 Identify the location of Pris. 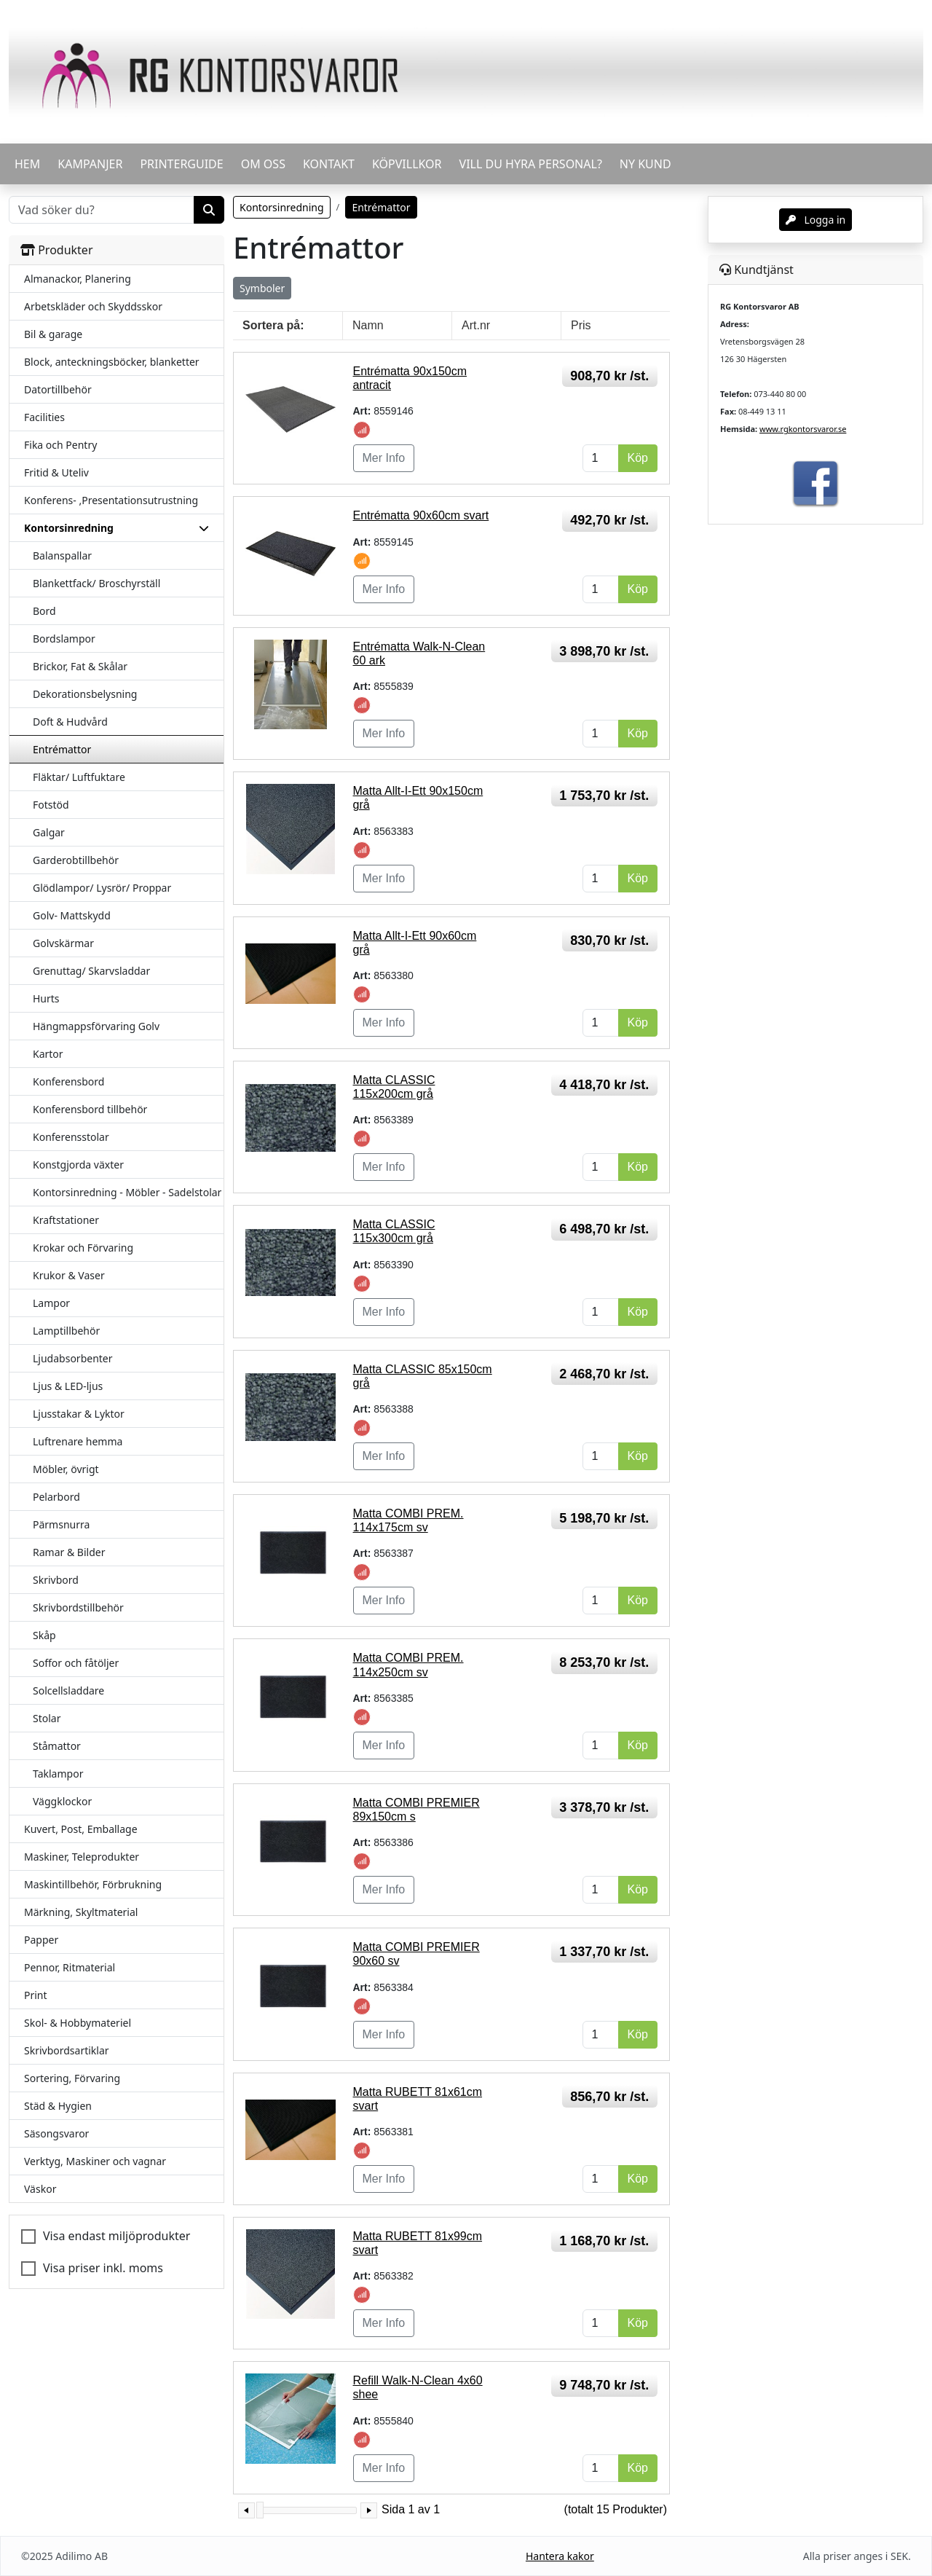
(581, 325).